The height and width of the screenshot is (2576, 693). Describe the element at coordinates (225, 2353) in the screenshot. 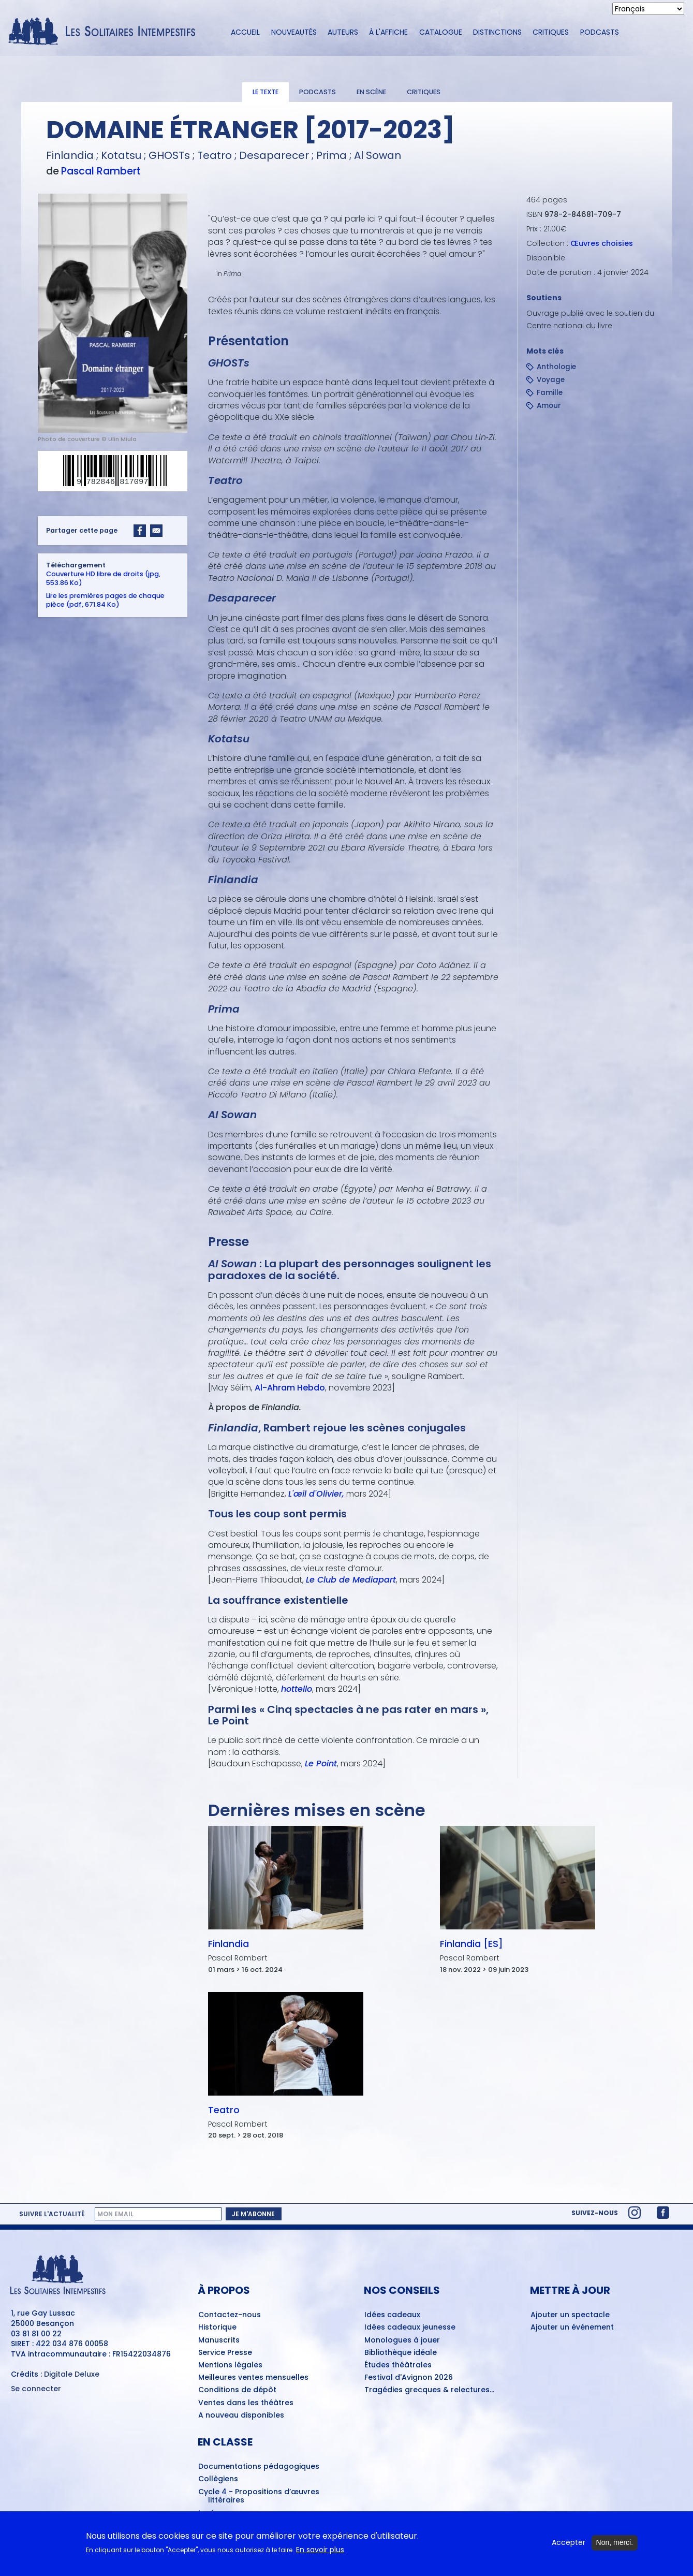

I see `Service Presse` at that location.